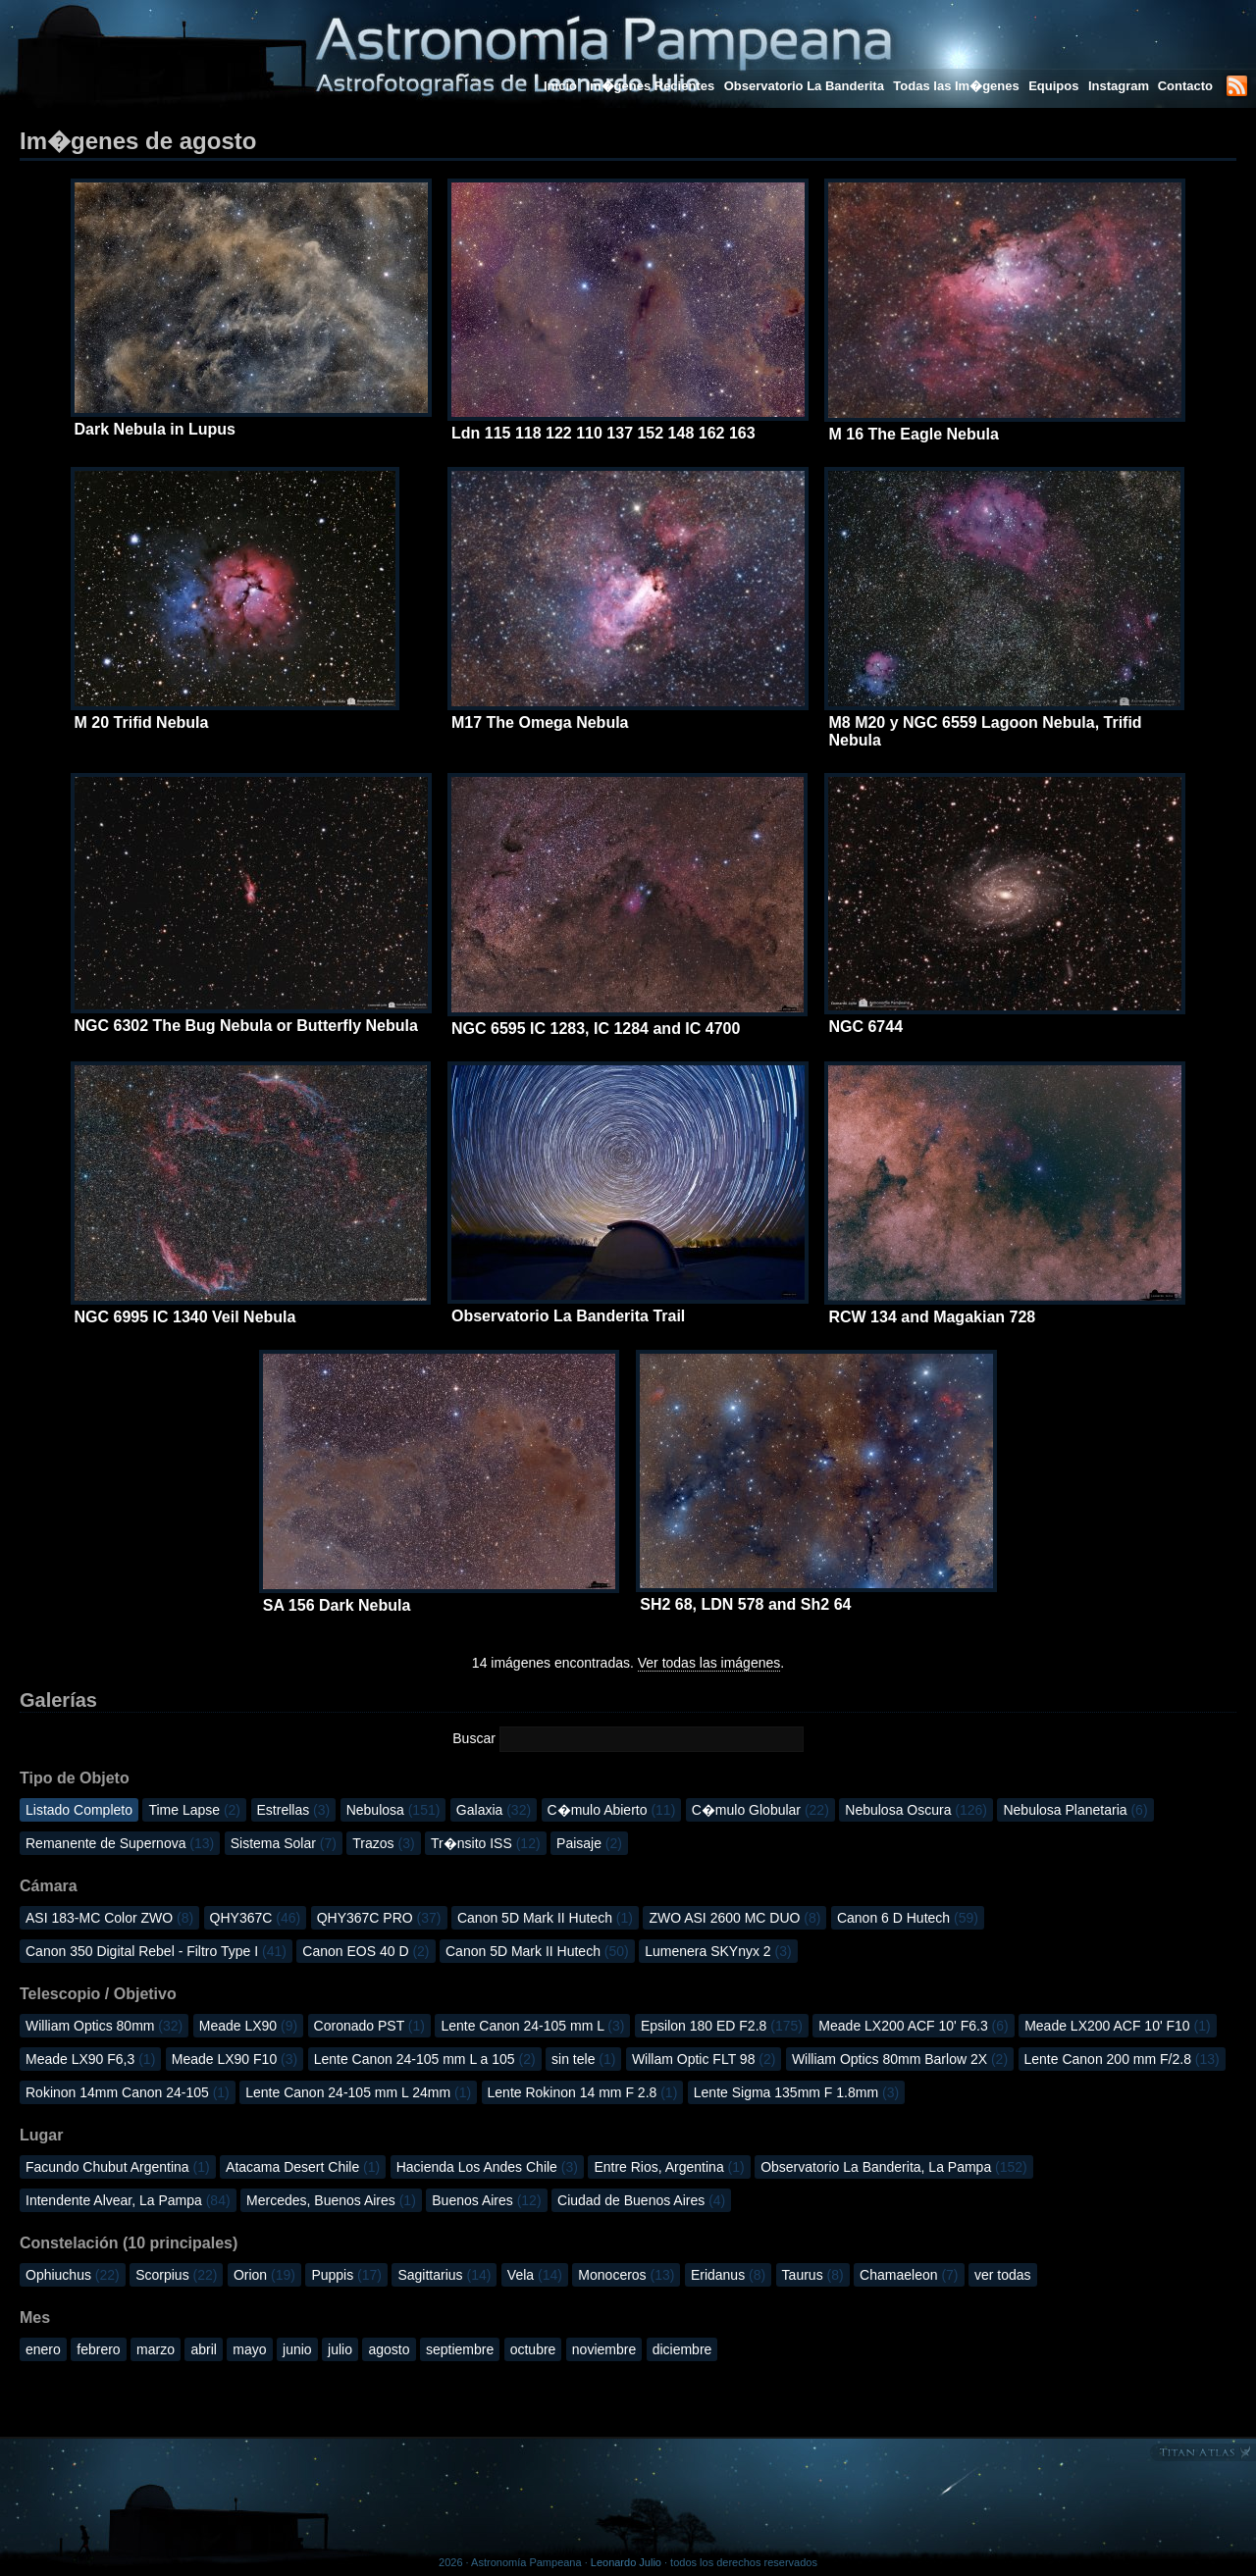 This screenshot has height=2576, width=1256. Describe the element at coordinates (913, 2026) in the screenshot. I see `Meade LX200 ACF 10' F6.3` at that location.